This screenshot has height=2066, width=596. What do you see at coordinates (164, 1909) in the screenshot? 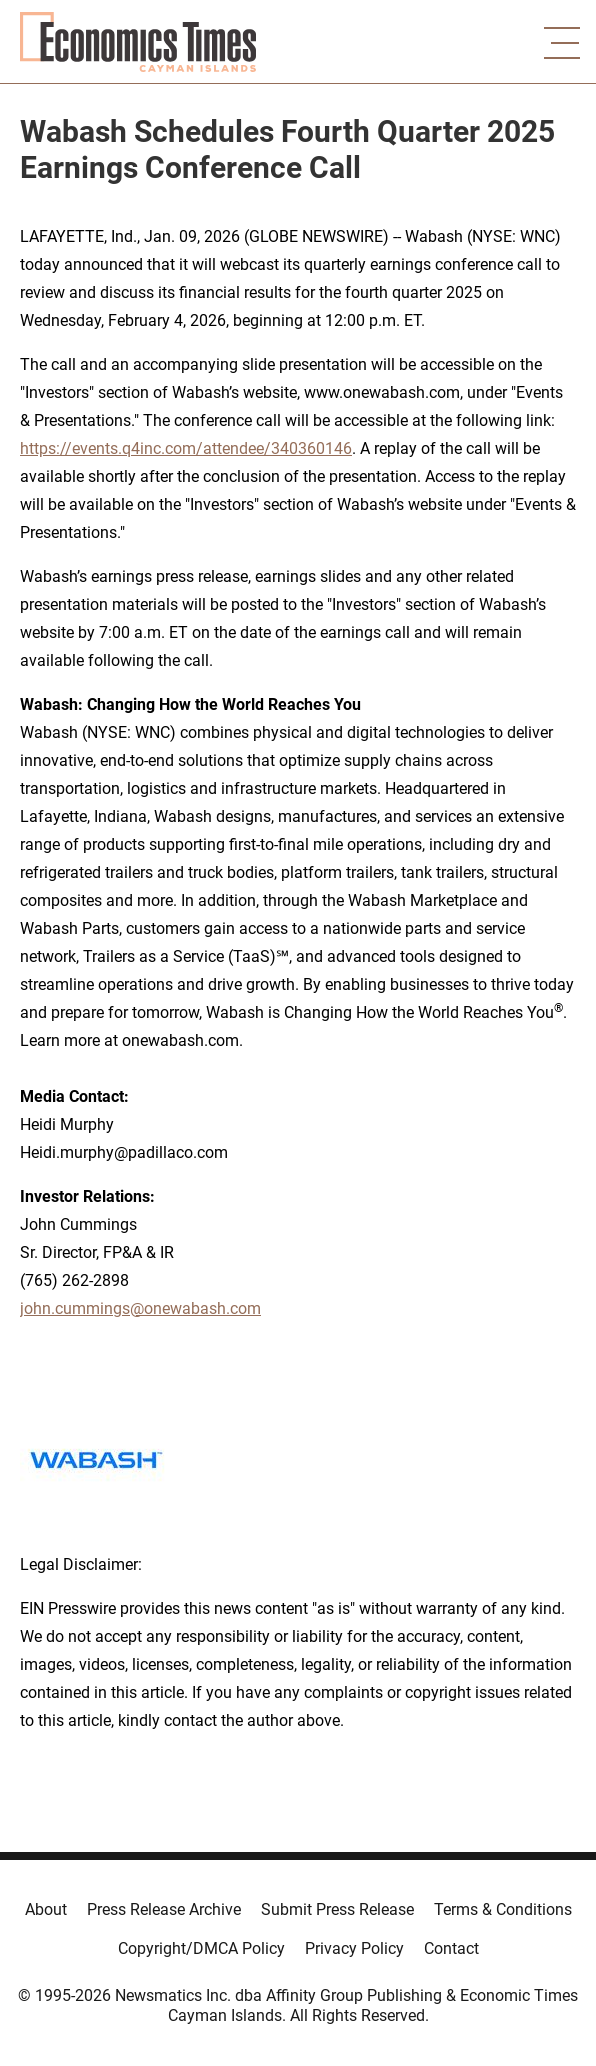
I see `Press Release Archive` at bounding box center [164, 1909].